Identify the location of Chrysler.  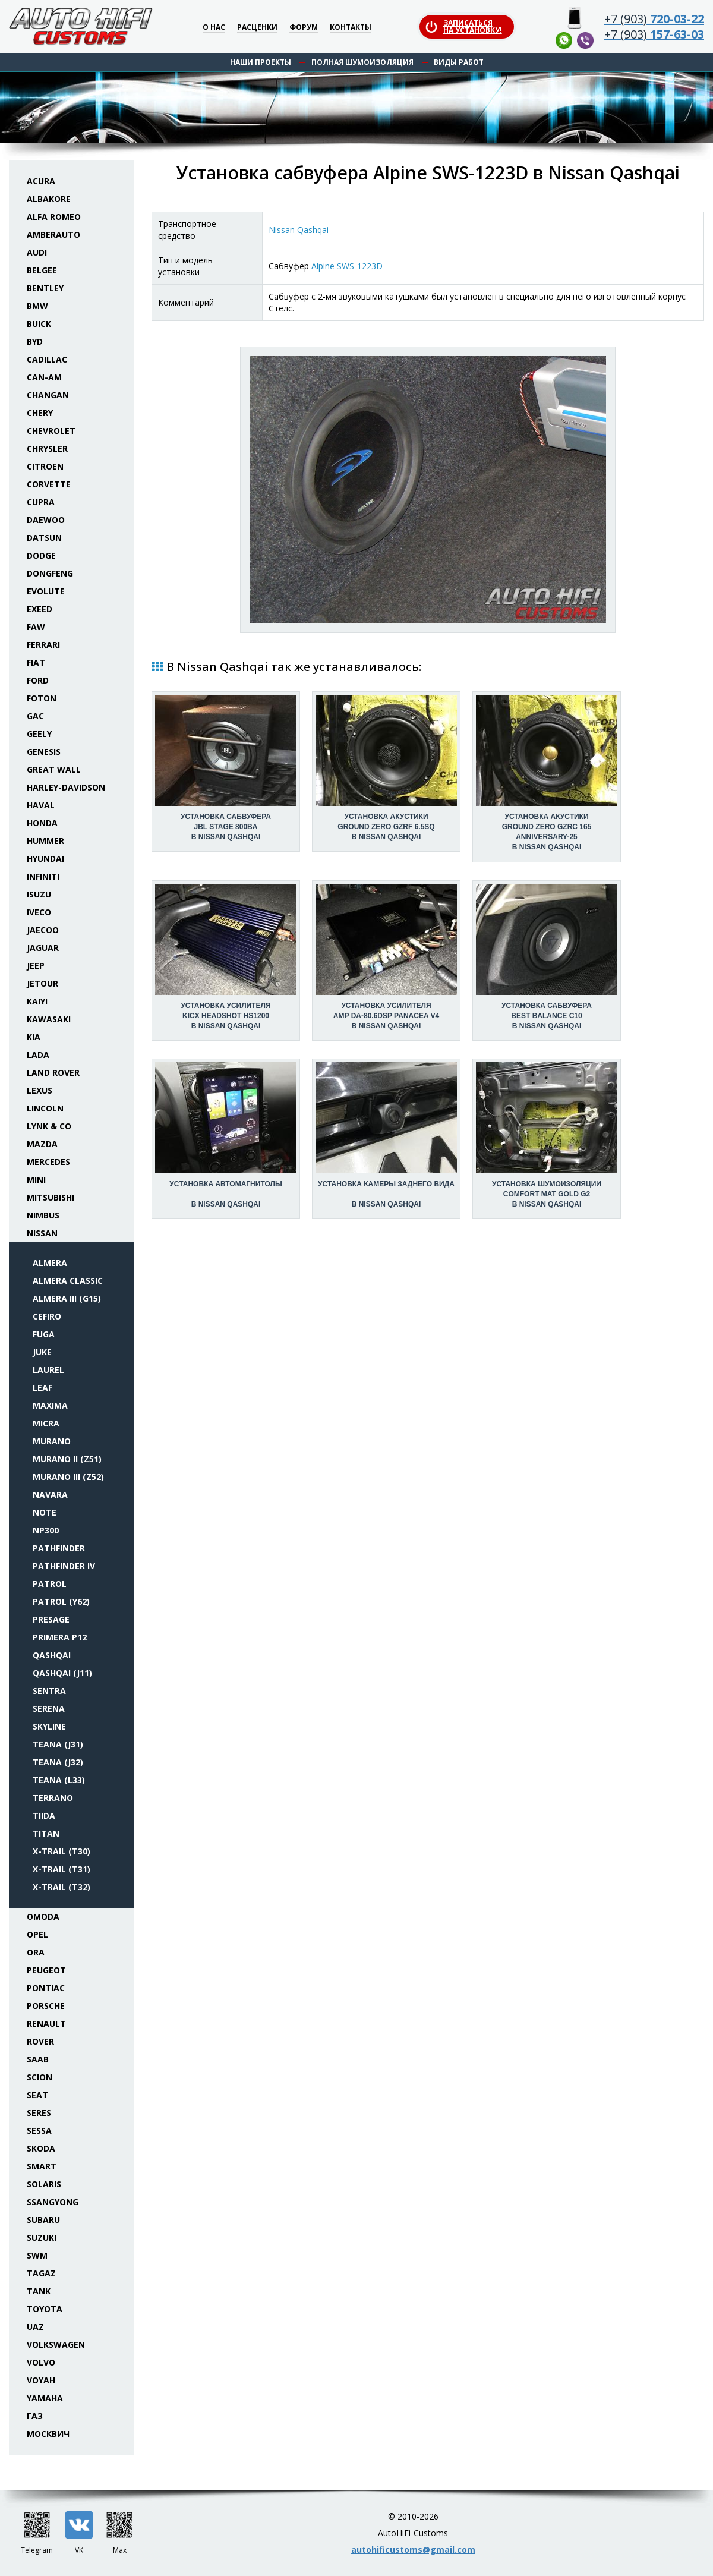
(47, 448).